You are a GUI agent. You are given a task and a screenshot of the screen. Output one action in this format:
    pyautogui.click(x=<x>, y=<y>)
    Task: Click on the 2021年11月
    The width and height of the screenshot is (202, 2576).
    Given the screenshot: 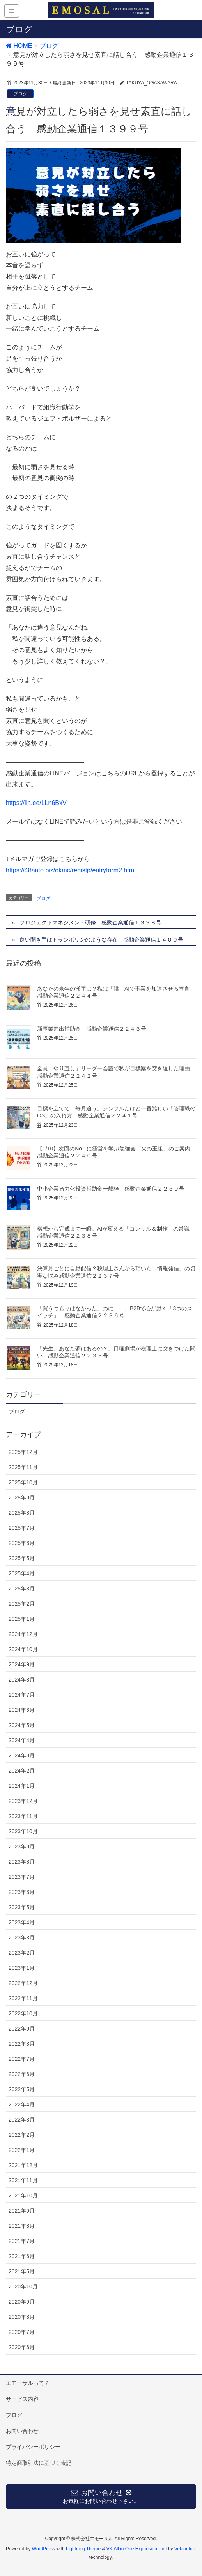 What is the action you would take?
    pyautogui.click(x=23, y=2180)
    